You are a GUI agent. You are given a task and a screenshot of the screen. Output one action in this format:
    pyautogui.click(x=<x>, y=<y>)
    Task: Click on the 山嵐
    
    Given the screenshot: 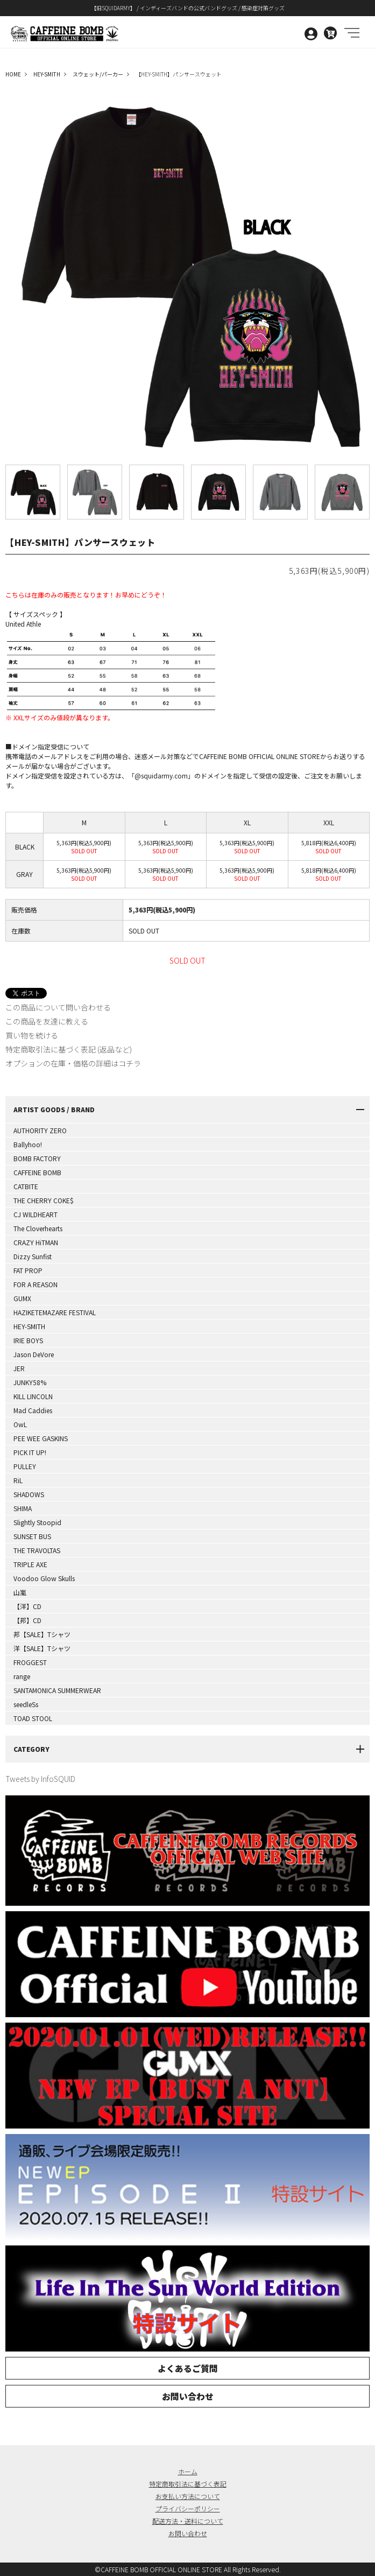 What is the action you would take?
    pyautogui.click(x=19, y=1592)
    